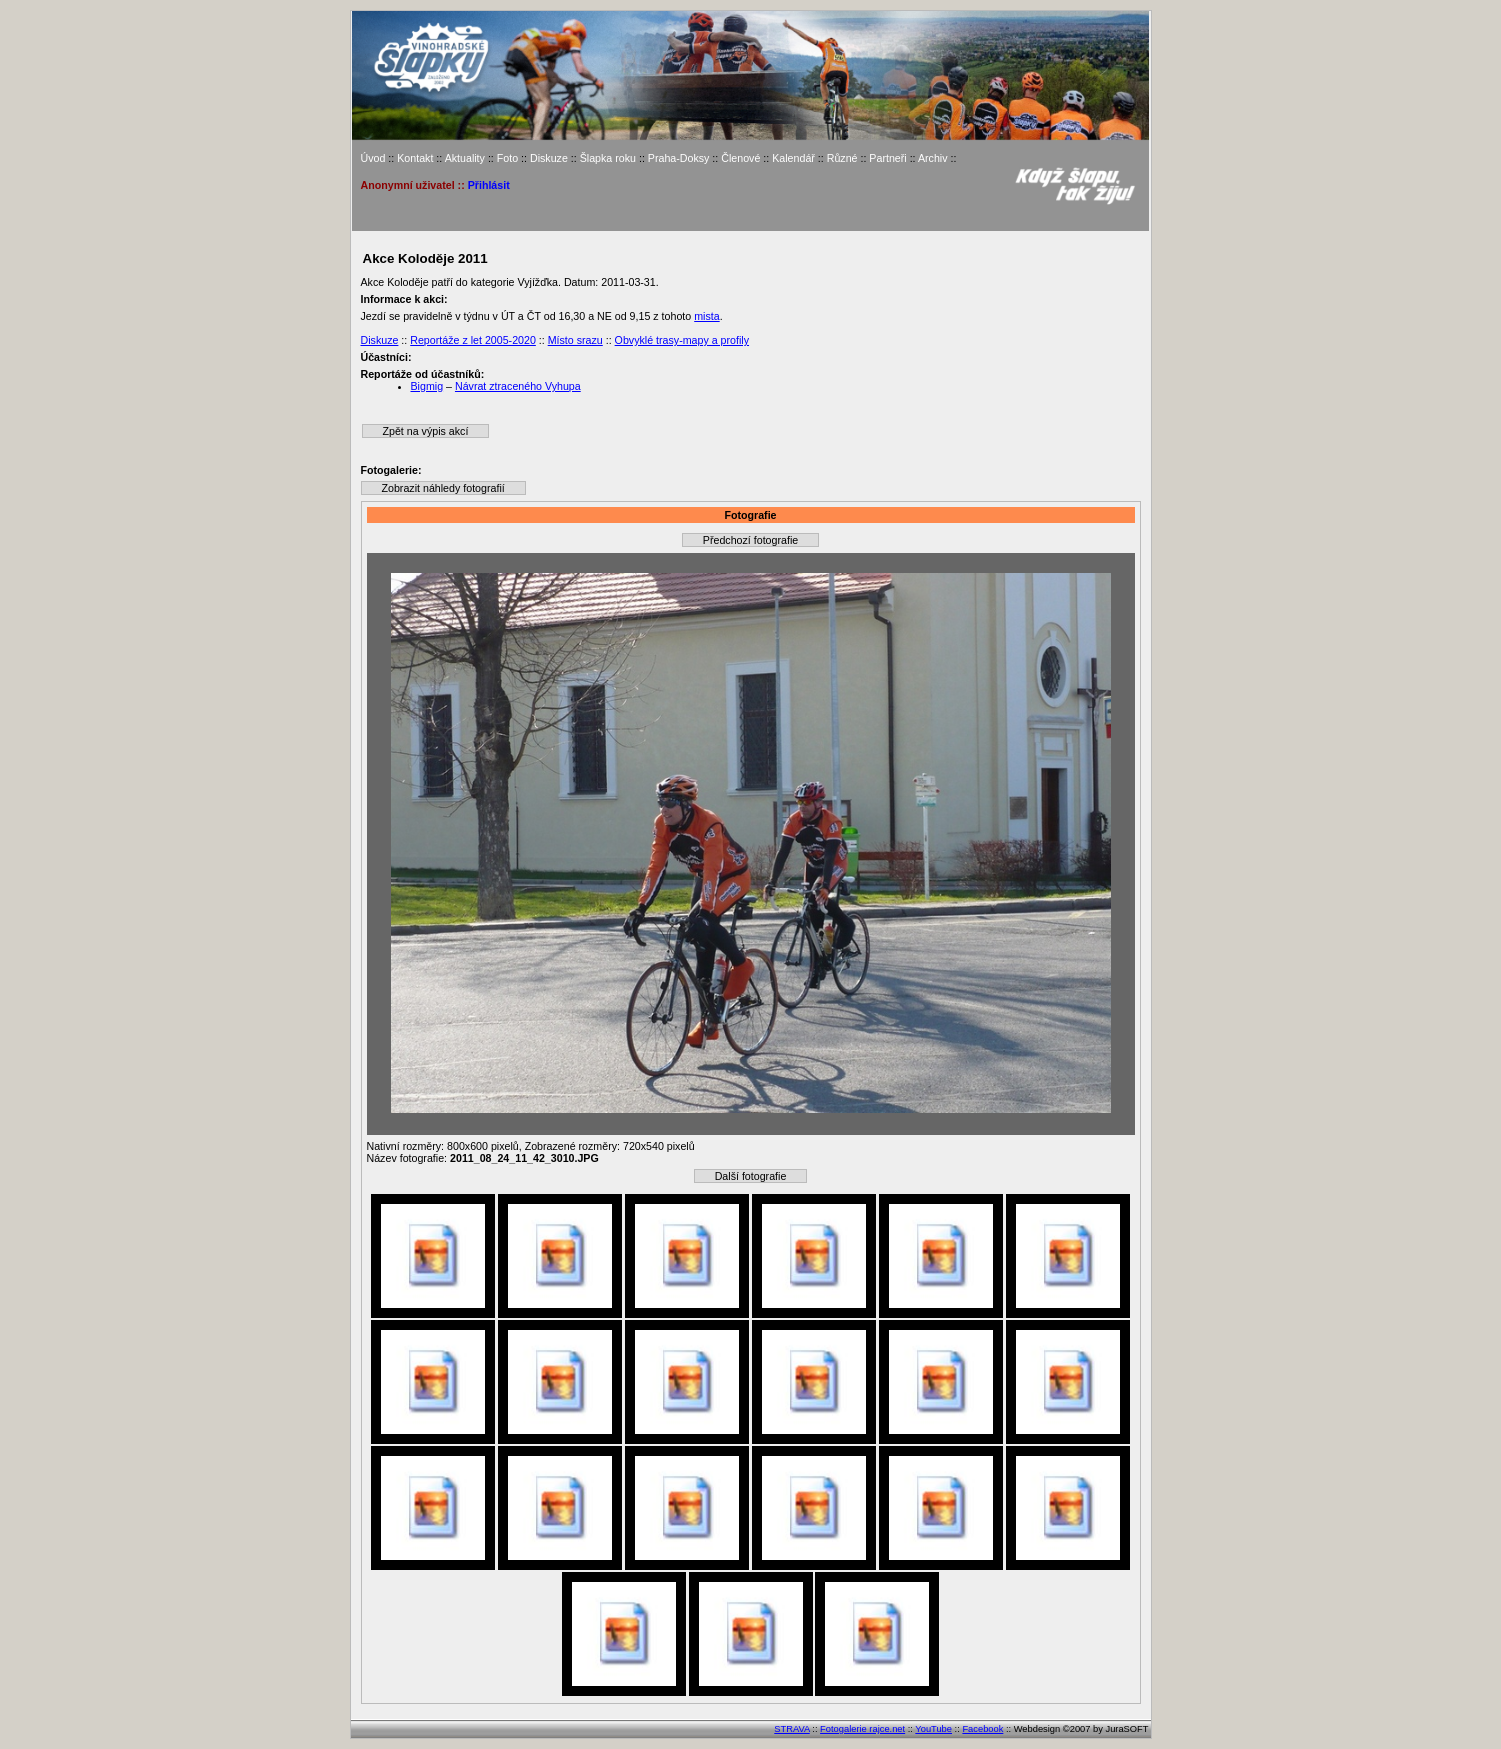  Describe the element at coordinates (489, 185) in the screenshot. I see `Přihlásit` at that location.